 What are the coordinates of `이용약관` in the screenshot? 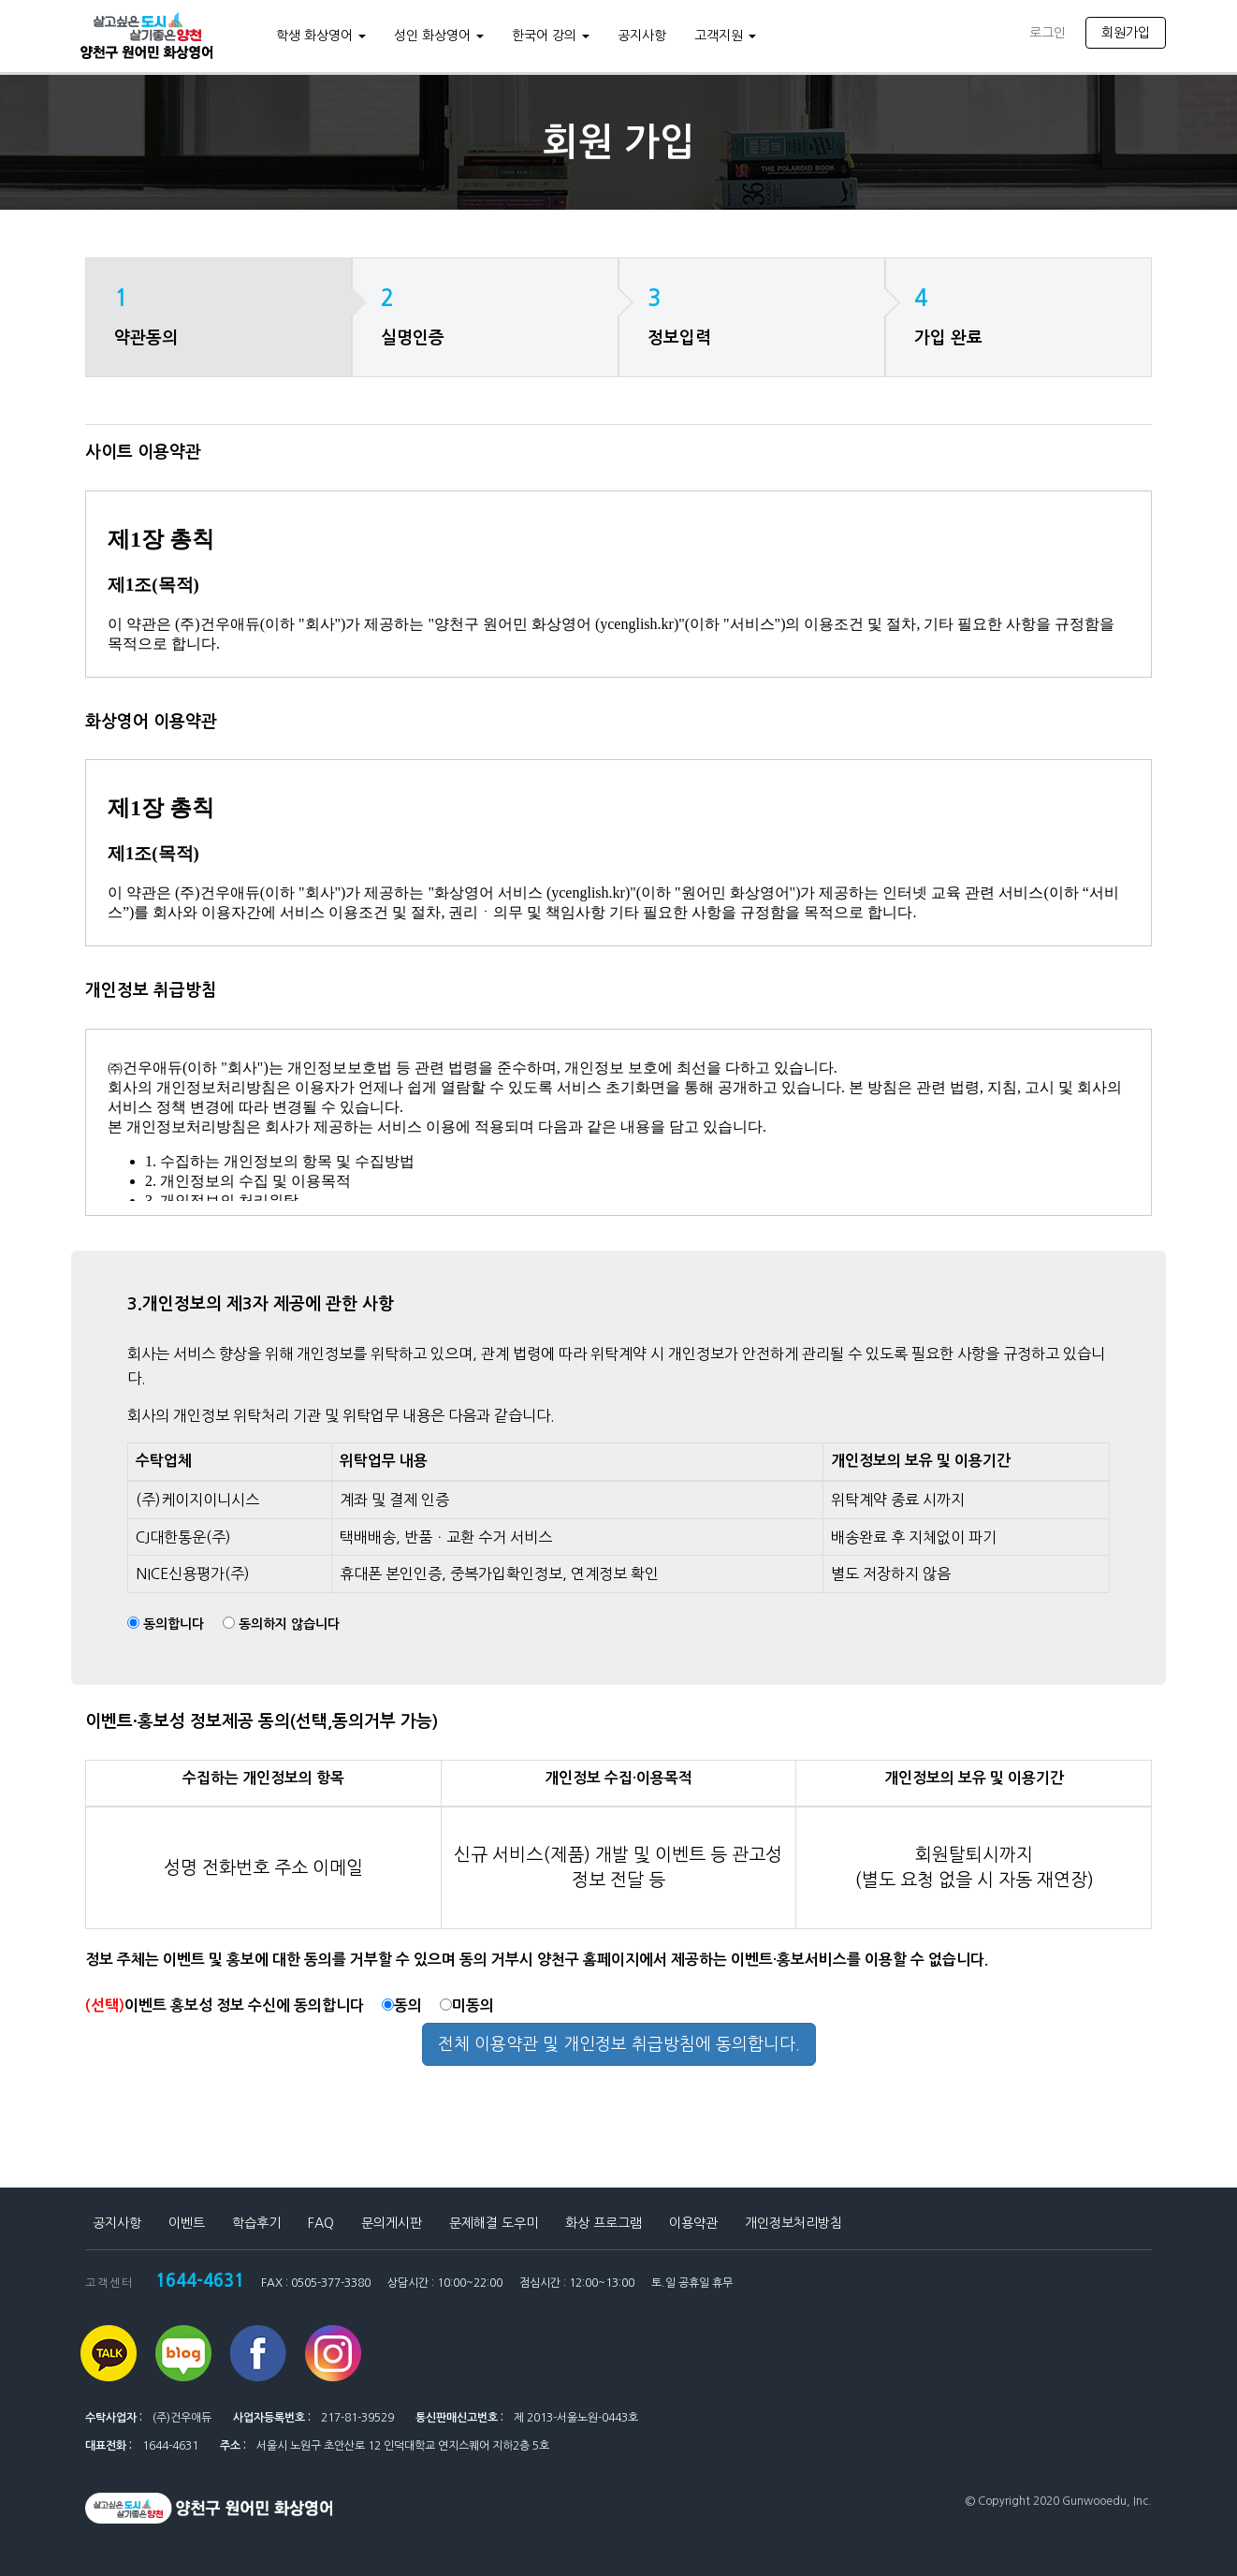 It's located at (693, 2223).